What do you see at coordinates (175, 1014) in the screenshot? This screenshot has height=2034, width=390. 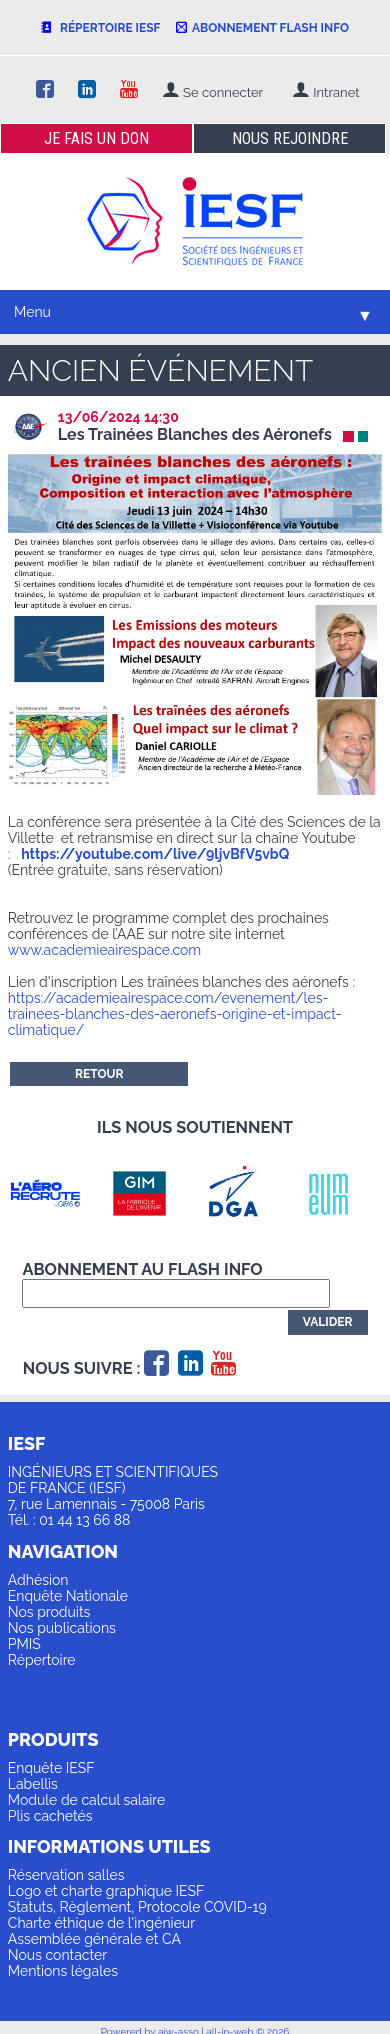 I see `https://academieairespace.com/evenement/les-trainees-blanches-des-aeronefs-origine-et-impact-climatique/` at bounding box center [175, 1014].